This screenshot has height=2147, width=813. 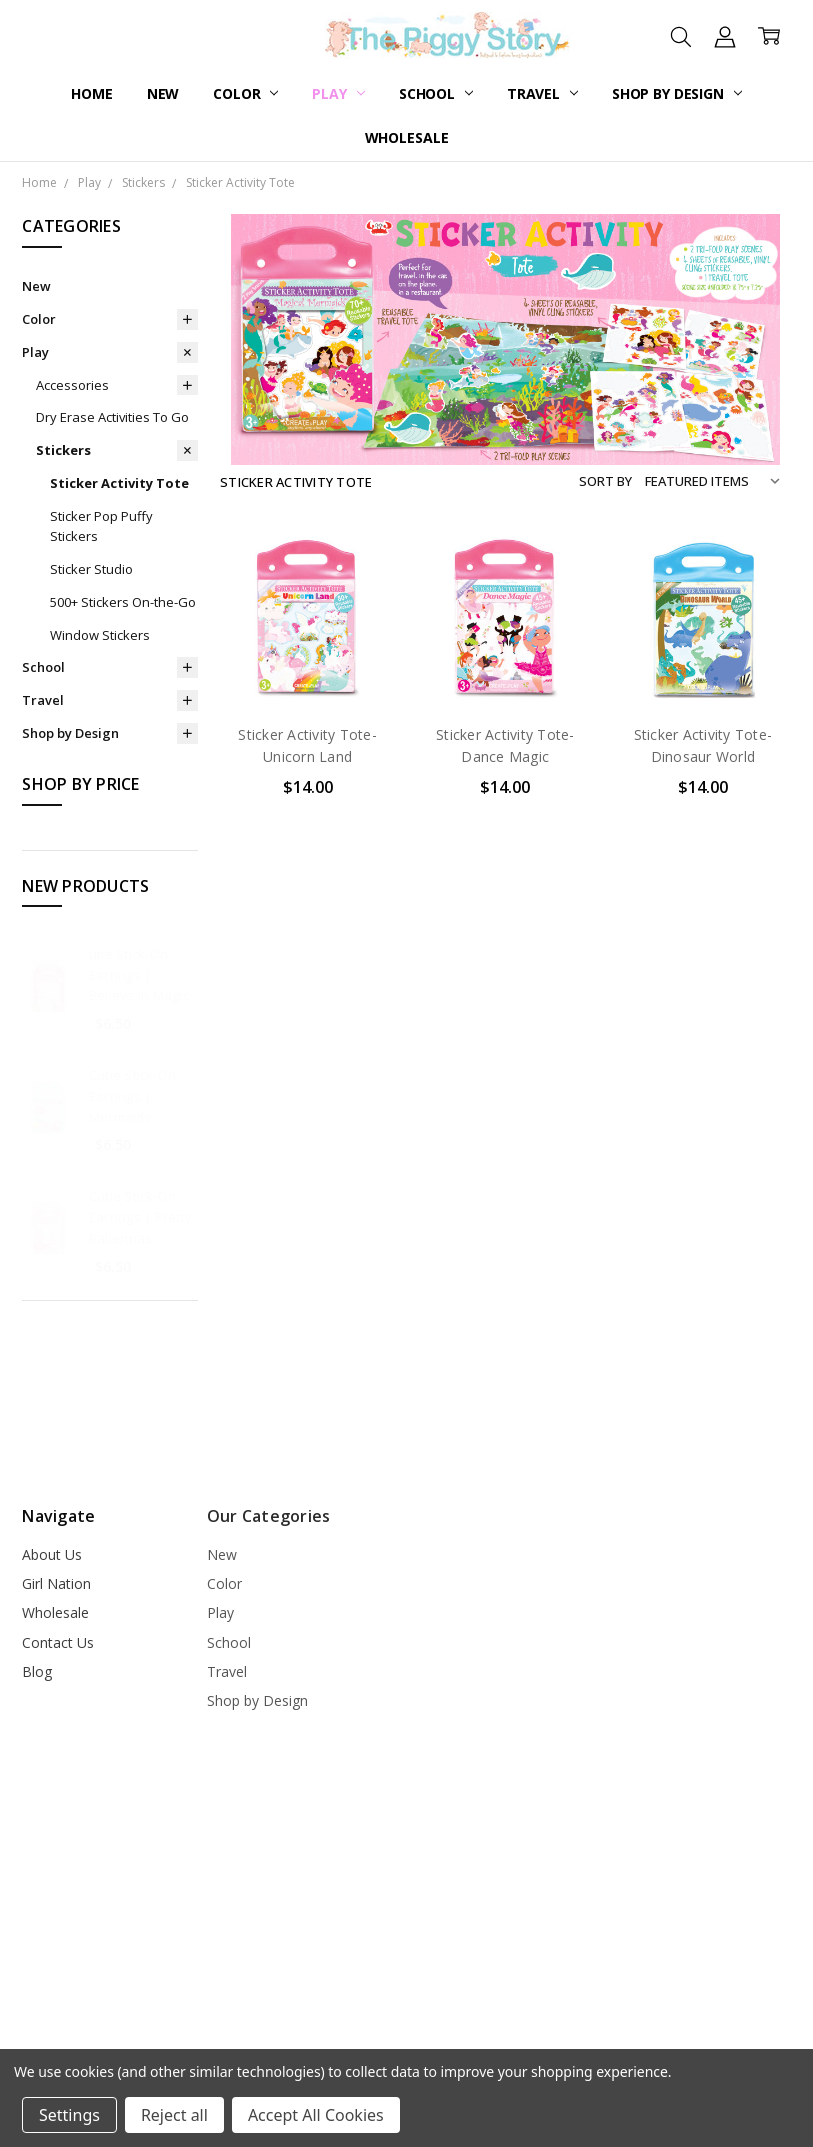 What do you see at coordinates (100, 635) in the screenshot?
I see `Window Stickers` at bounding box center [100, 635].